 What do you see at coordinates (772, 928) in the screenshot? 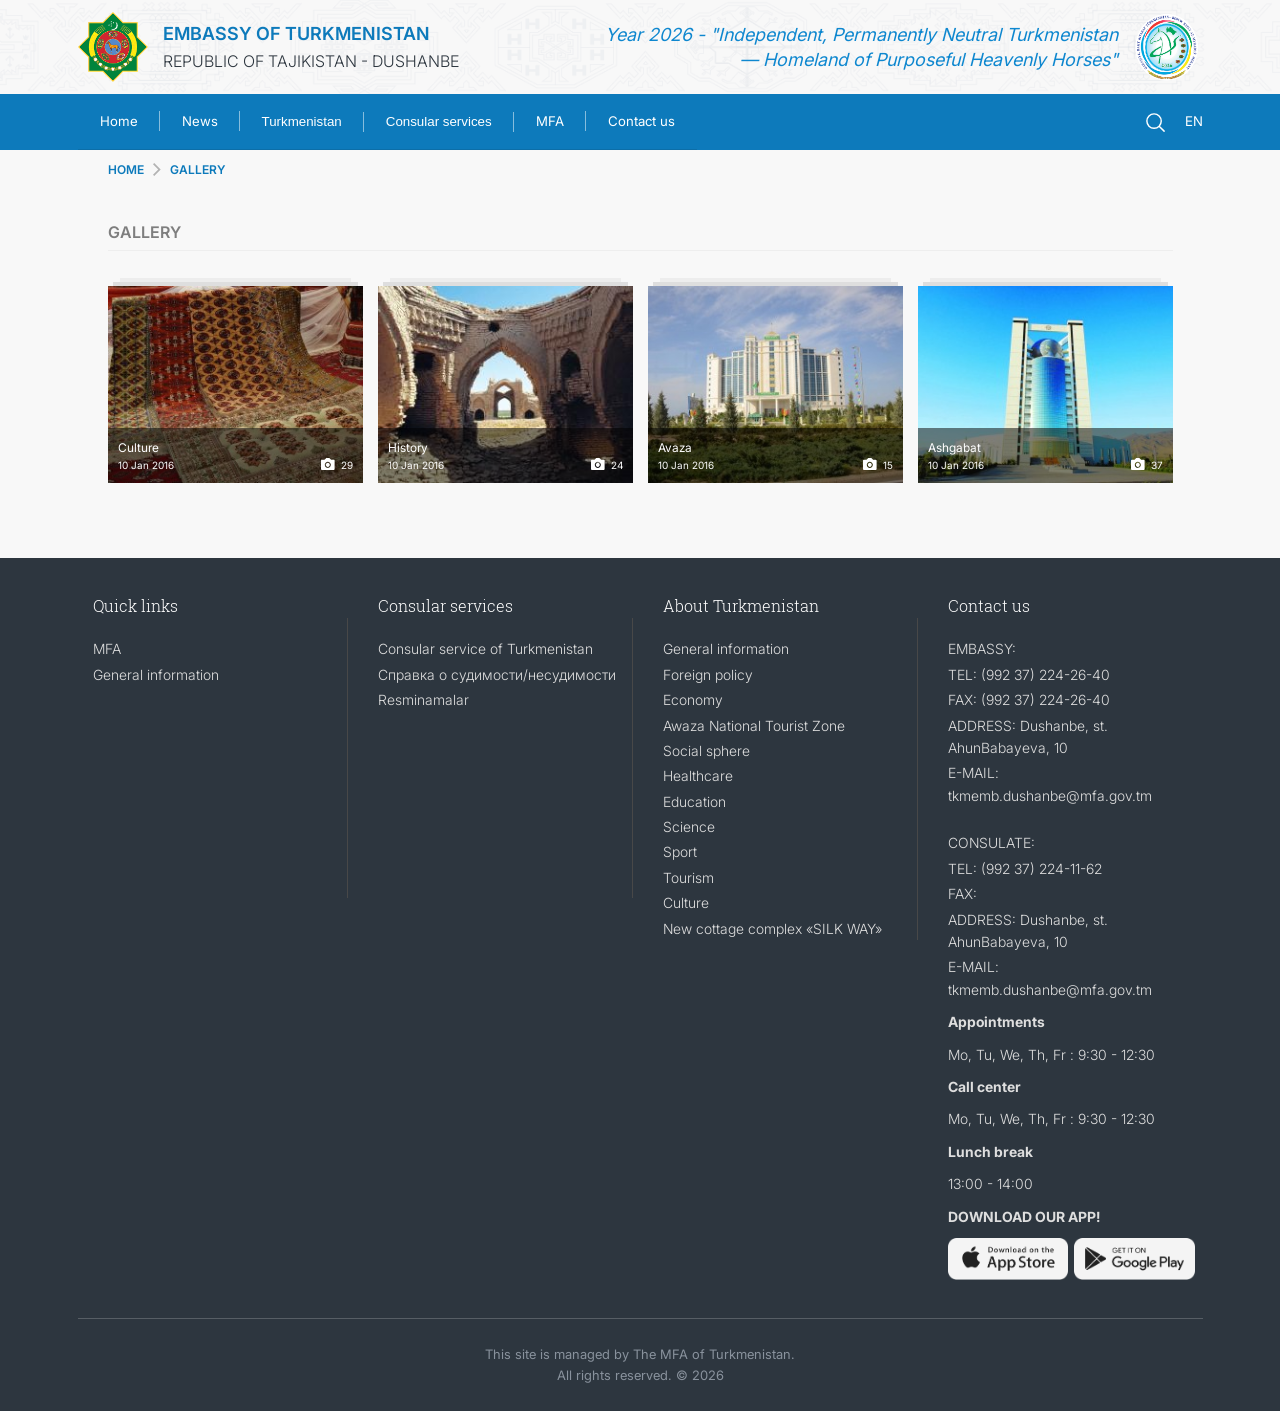
I see `New cottage complex «SILK WAY»` at bounding box center [772, 928].